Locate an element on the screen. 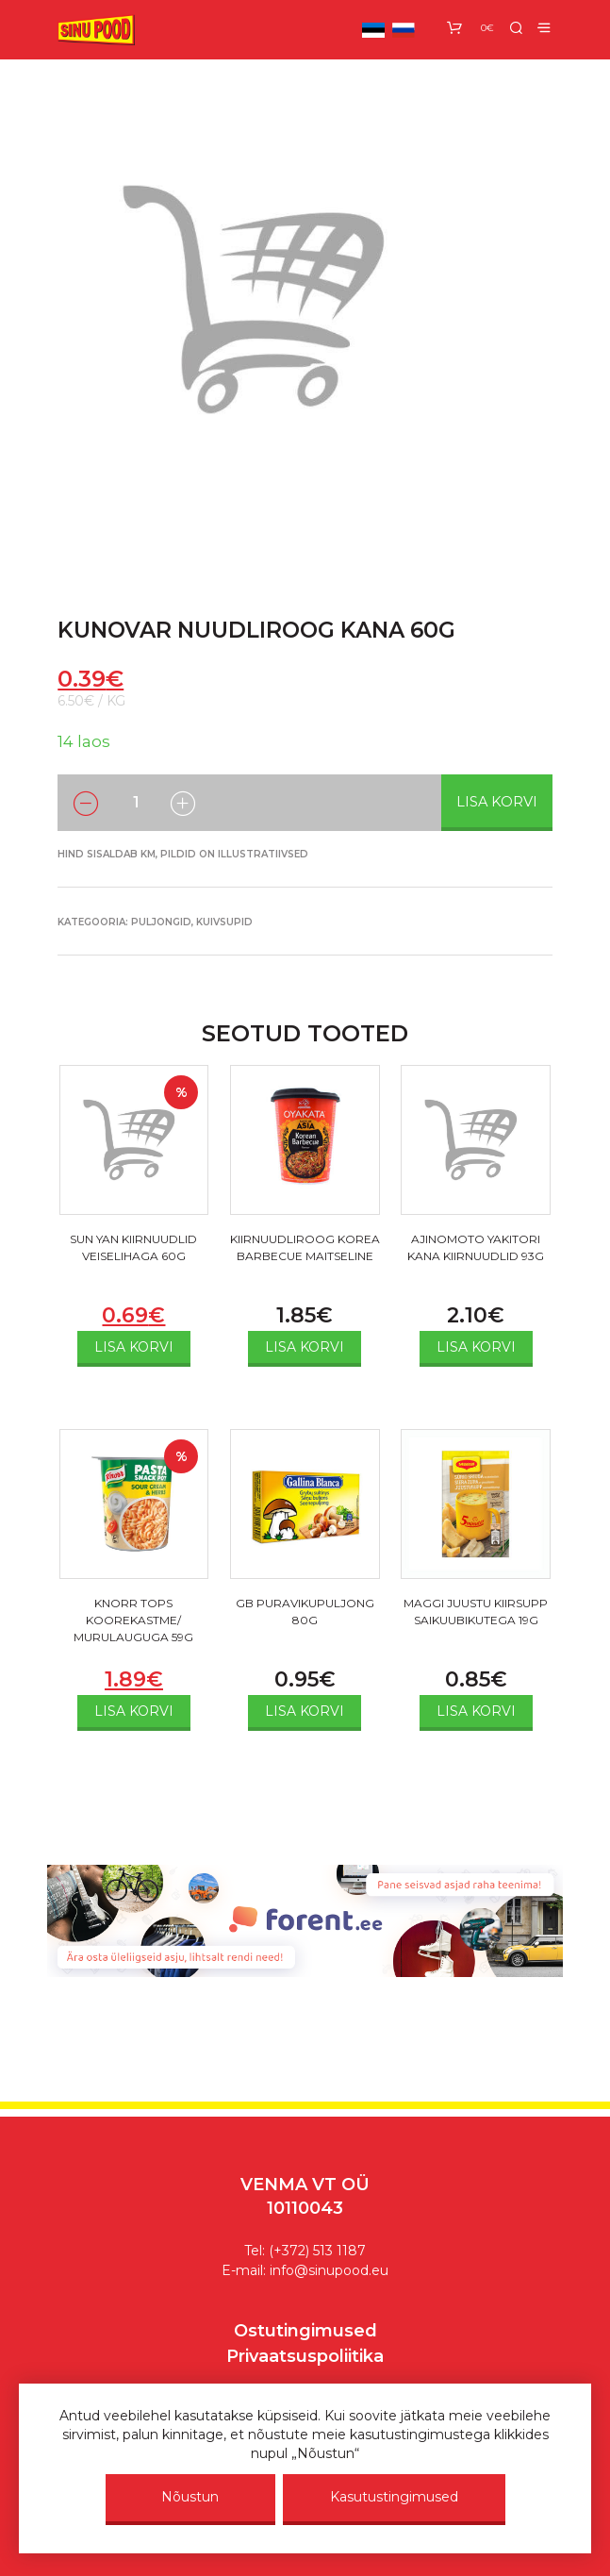  Kasutustingimused is located at coordinates (394, 2496).